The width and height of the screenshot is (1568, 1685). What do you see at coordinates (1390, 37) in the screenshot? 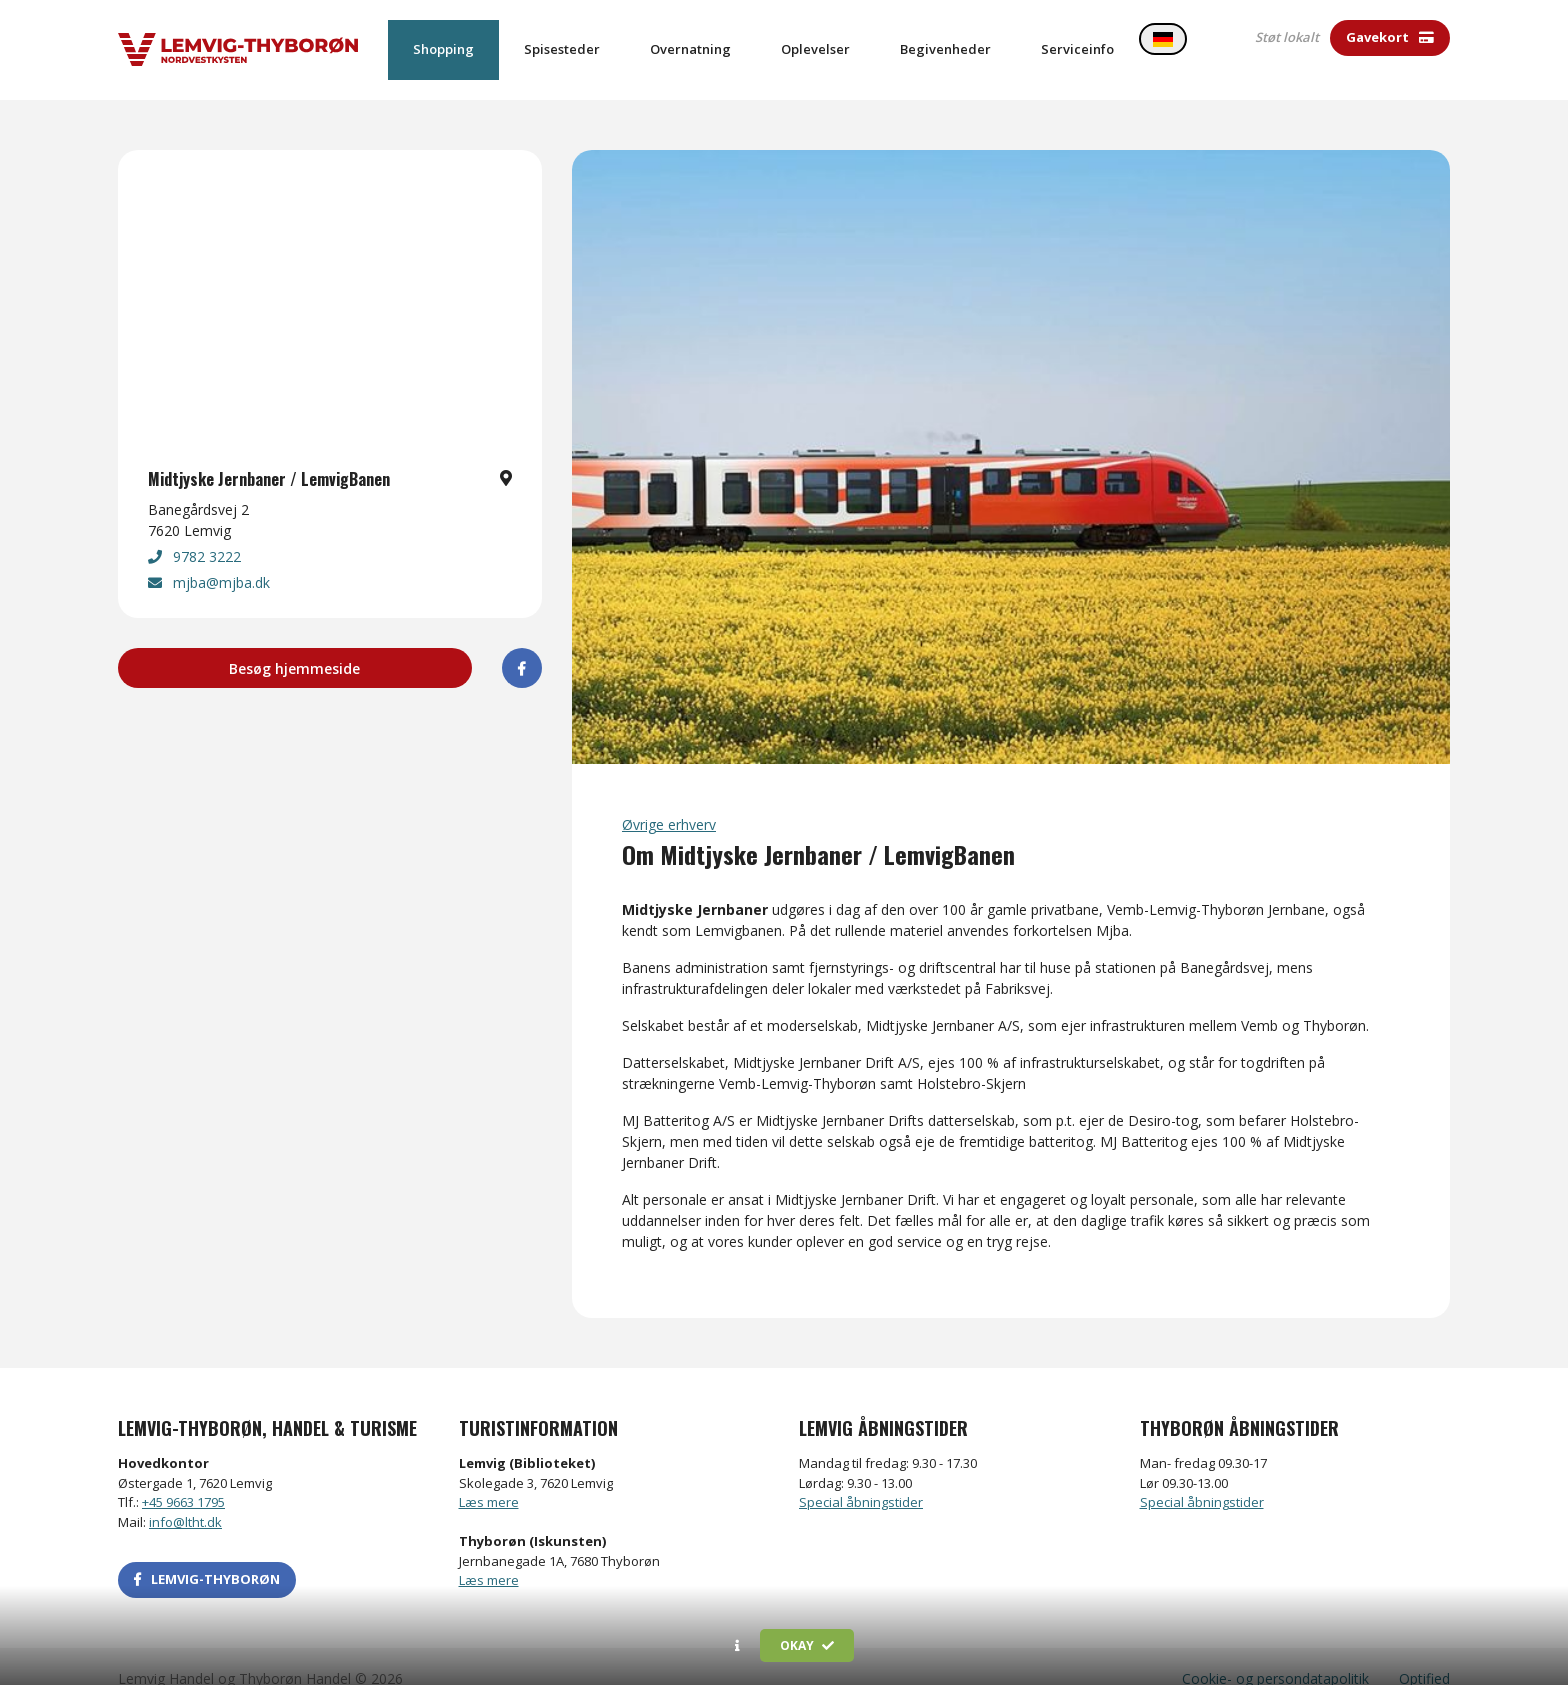
I see `Gavekort` at bounding box center [1390, 37].